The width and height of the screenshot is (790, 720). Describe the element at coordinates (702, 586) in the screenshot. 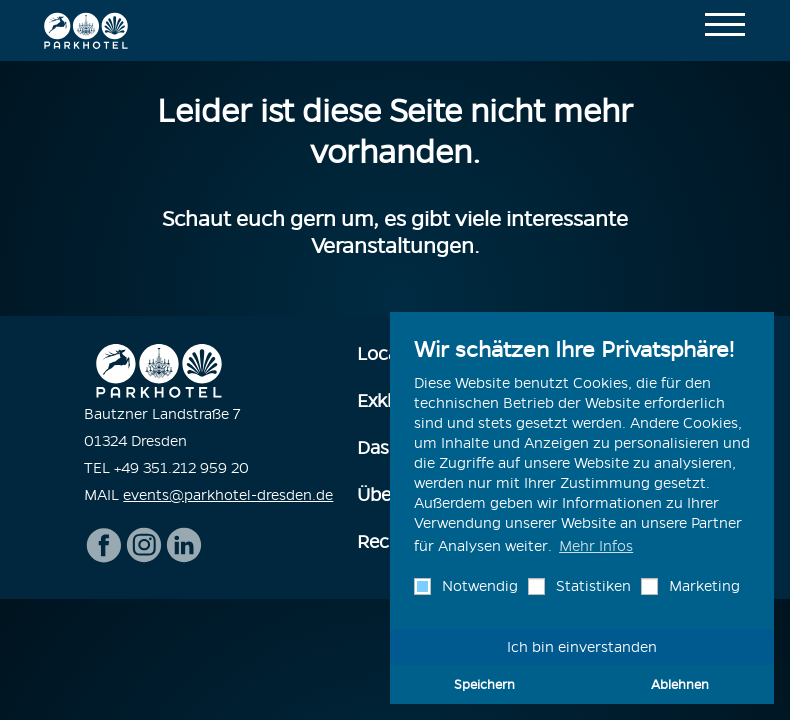

I see `Marketing` at that location.